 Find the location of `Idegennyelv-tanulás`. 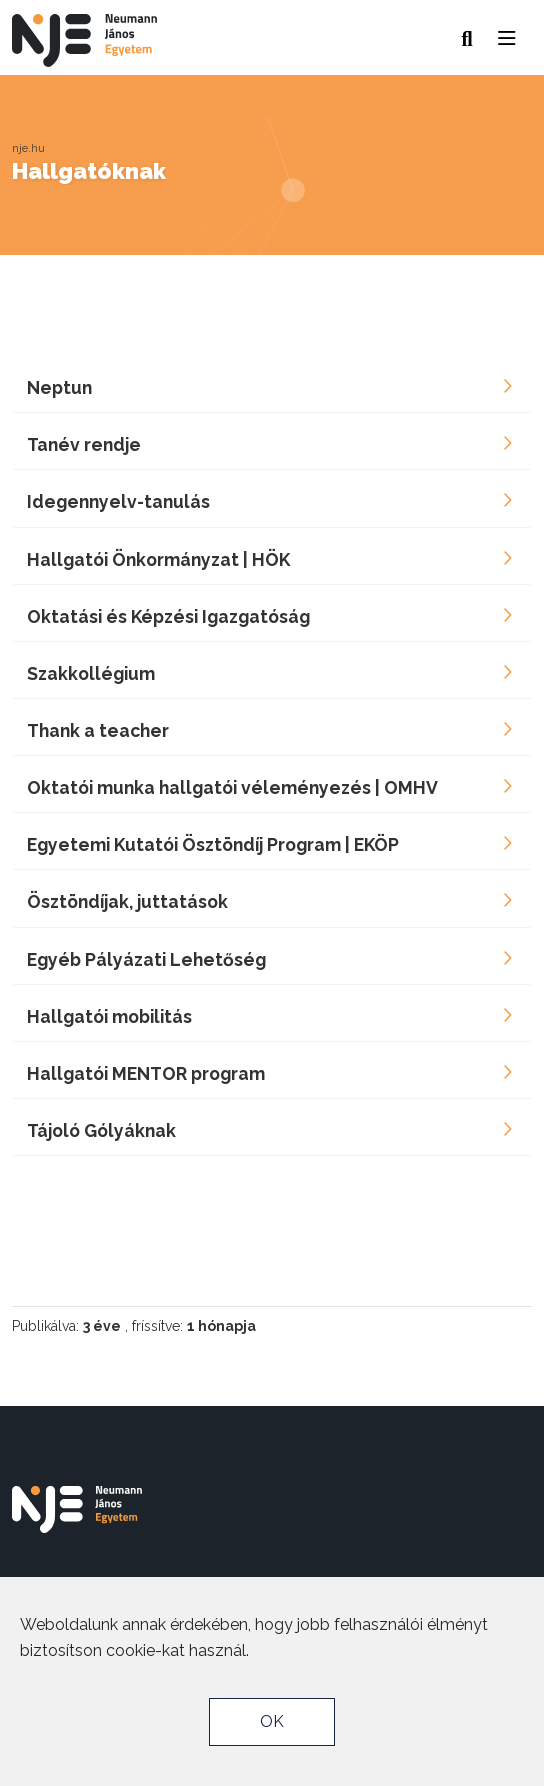

Idegennyelv-tanulás is located at coordinates (118, 501).